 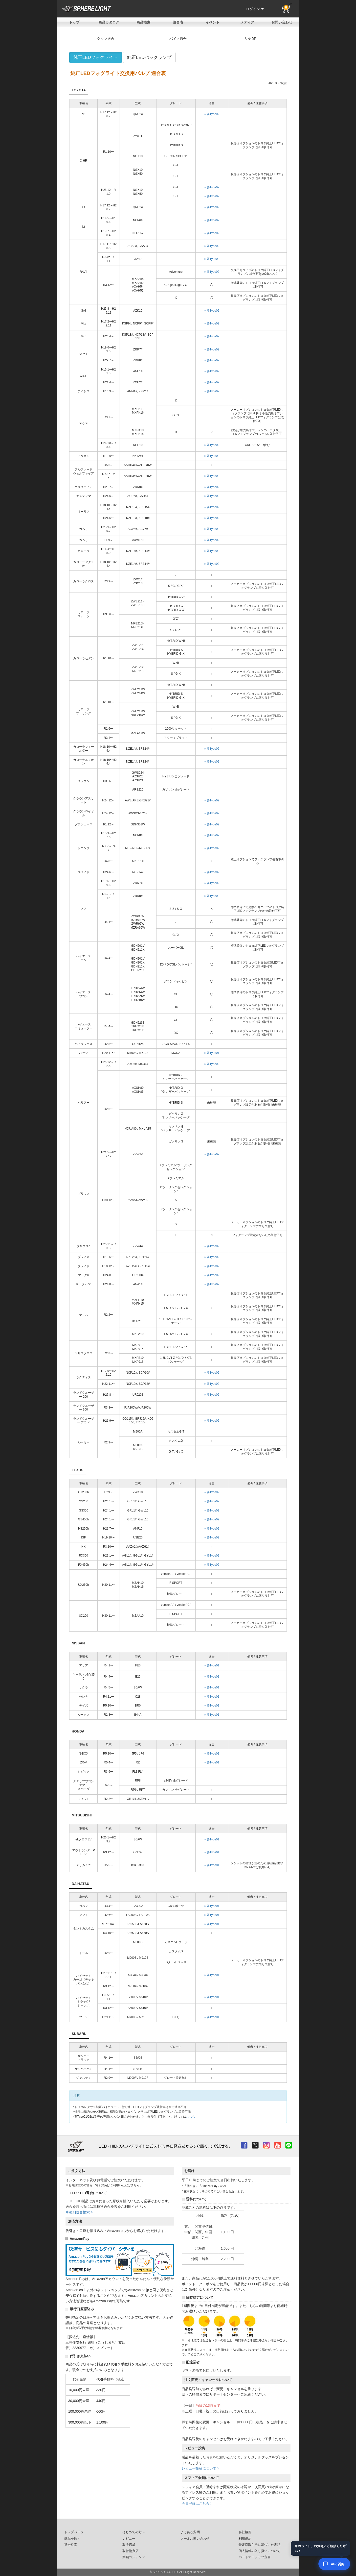 What do you see at coordinates (346, 2545) in the screenshot?
I see `× [閉じる]` at bounding box center [346, 2545].